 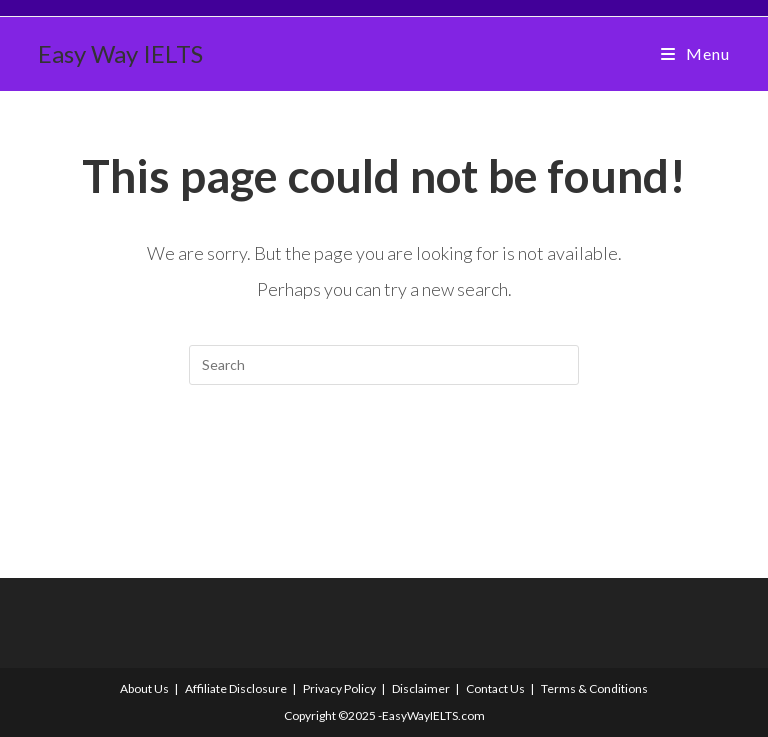 I want to click on Privacy Policy, so click(x=339, y=688).